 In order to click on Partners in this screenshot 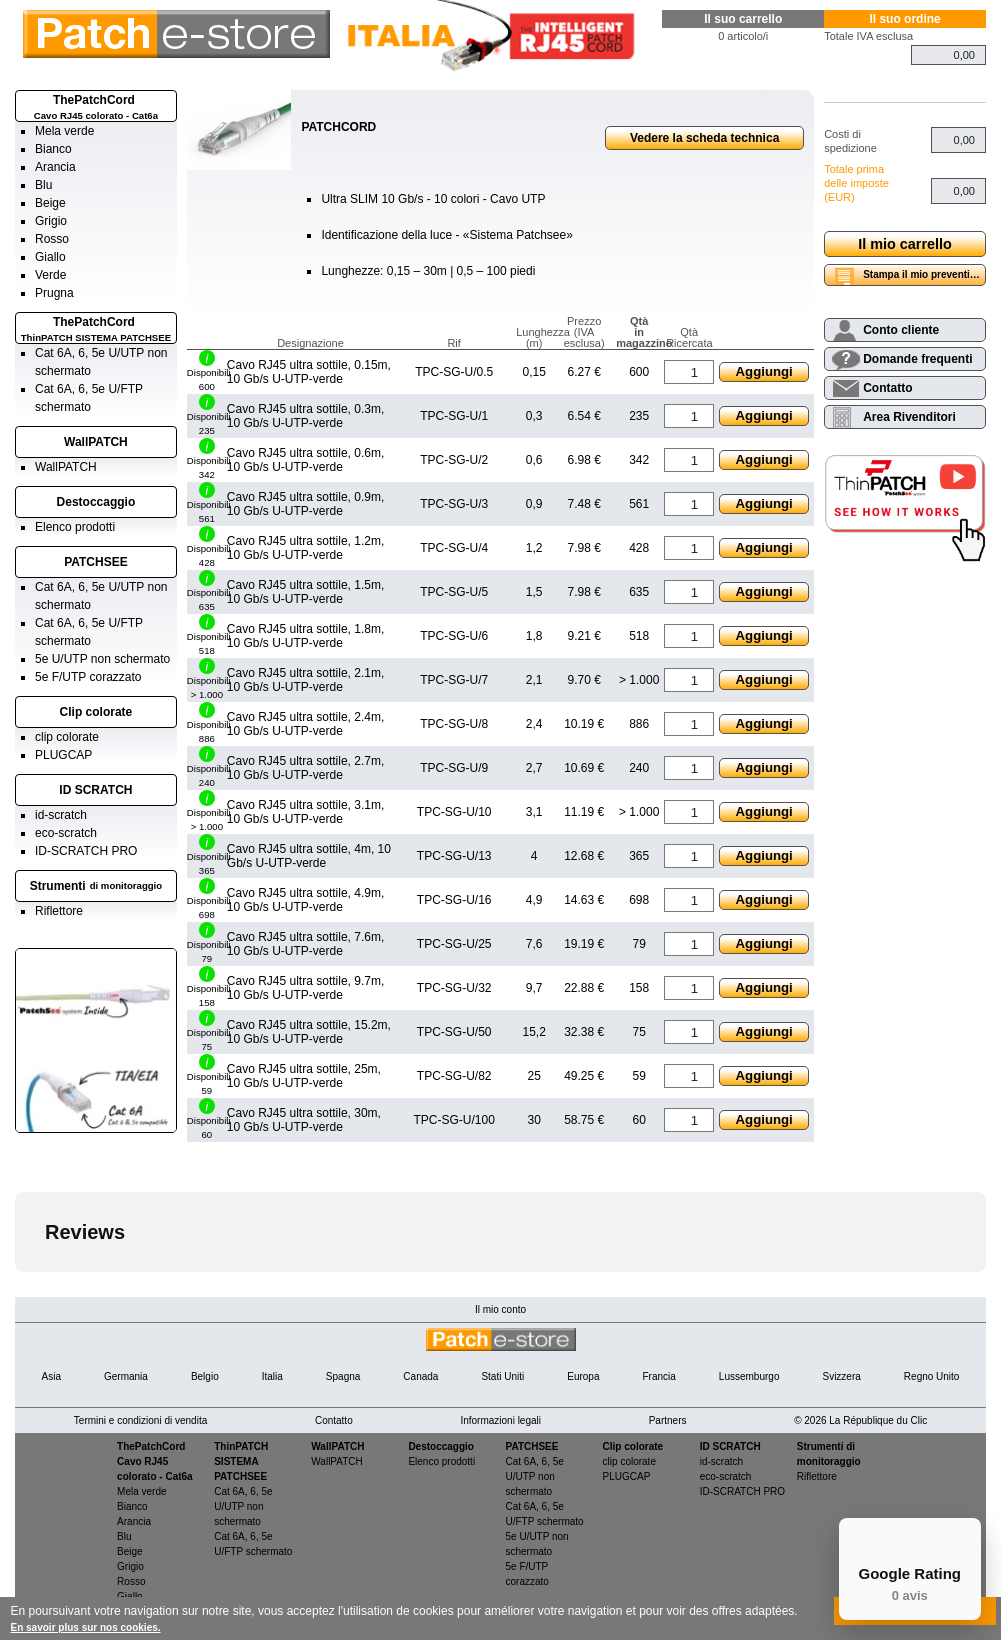, I will do `click(668, 1420)`.